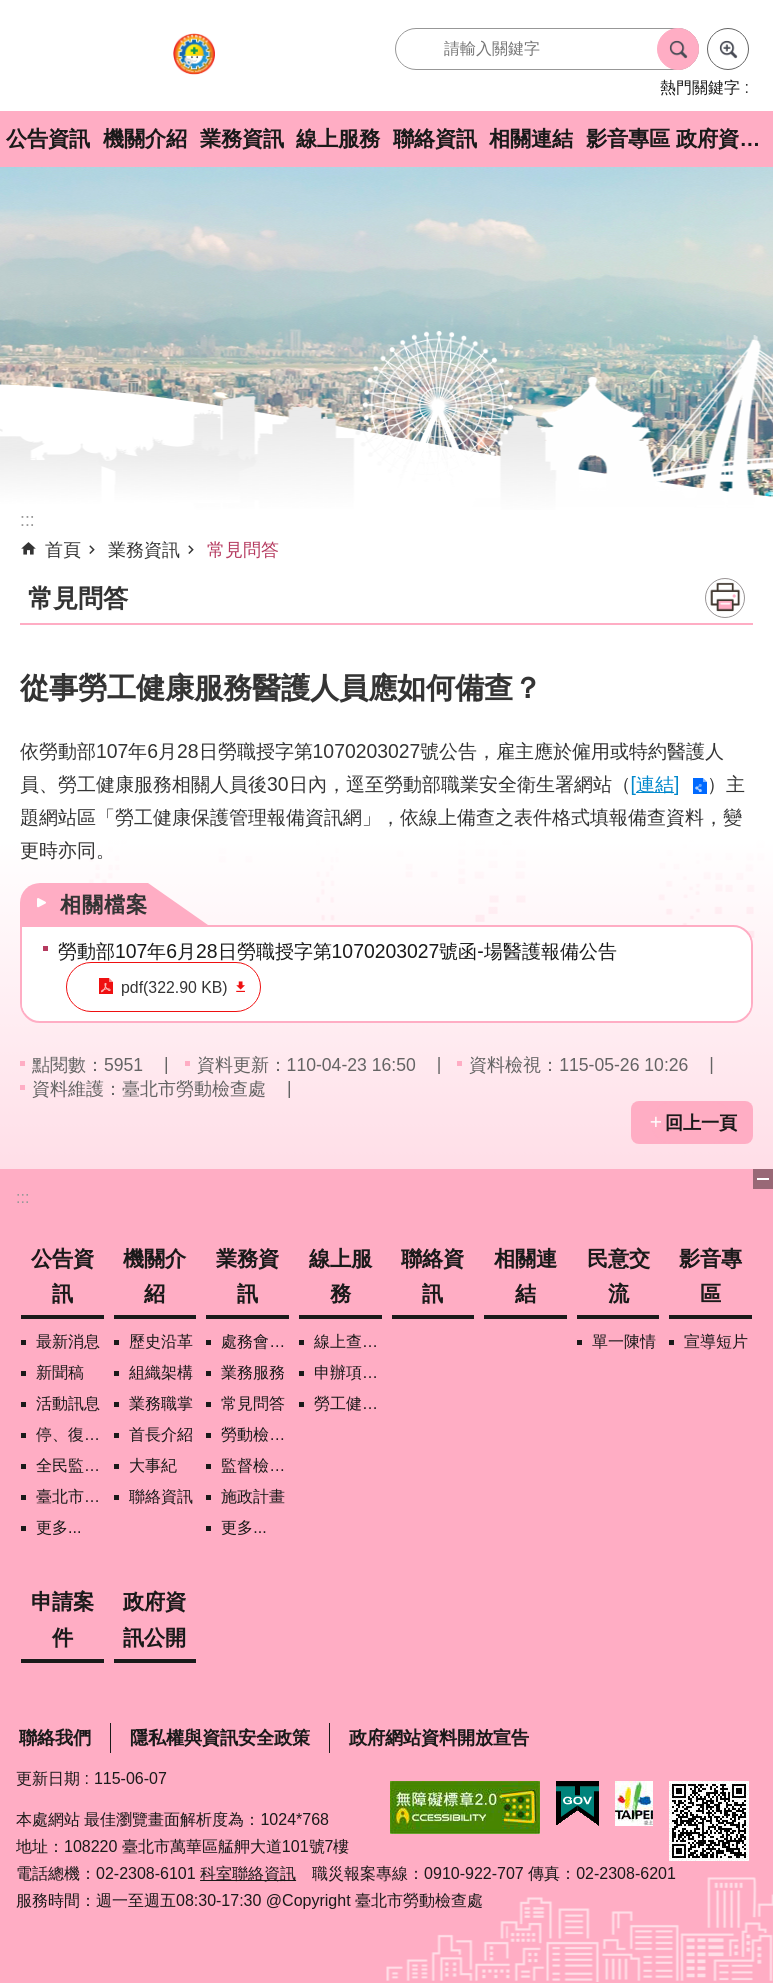 The image size is (773, 1983). What do you see at coordinates (248, 1873) in the screenshot?
I see `科室聯絡資訊` at bounding box center [248, 1873].